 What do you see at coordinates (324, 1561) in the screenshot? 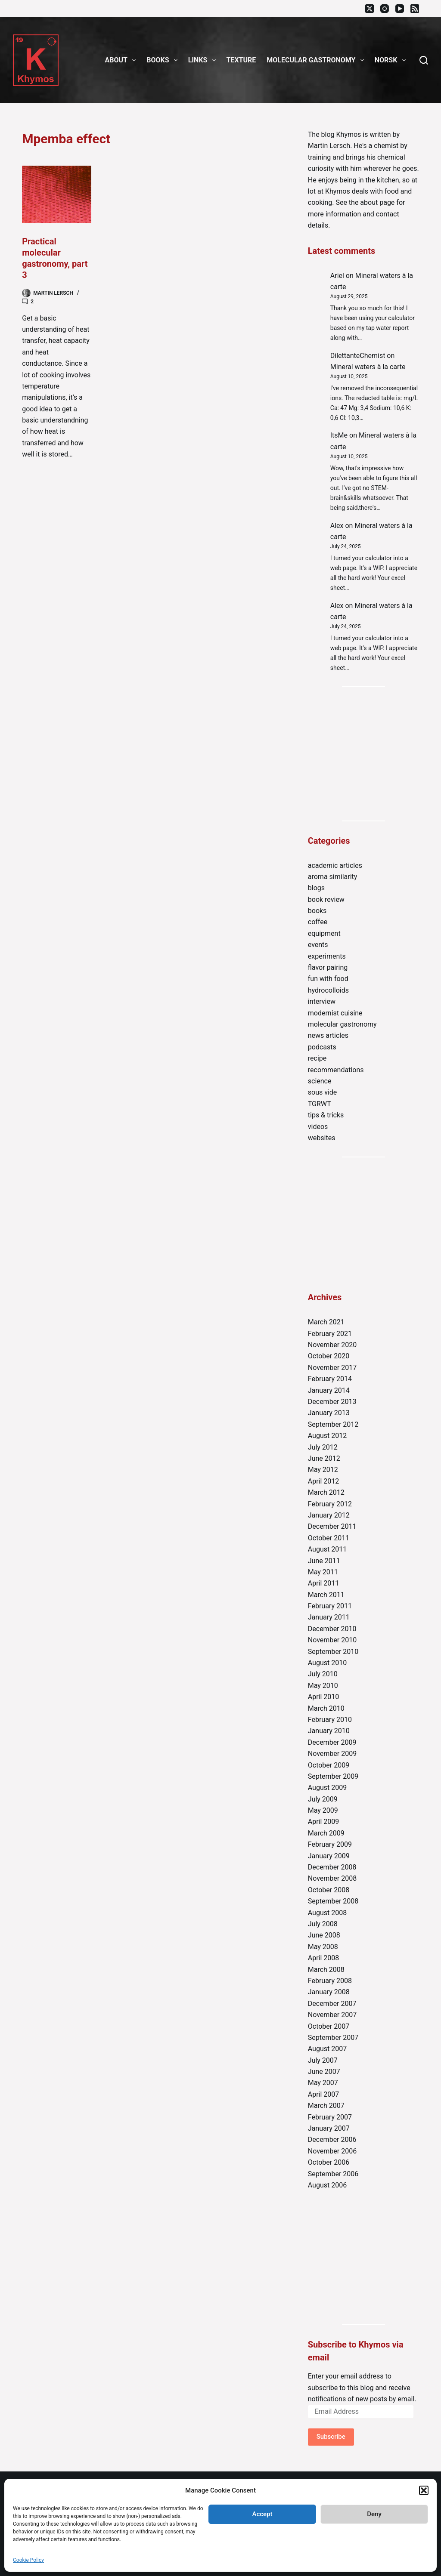
I see `June 2011` at bounding box center [324, 1561].